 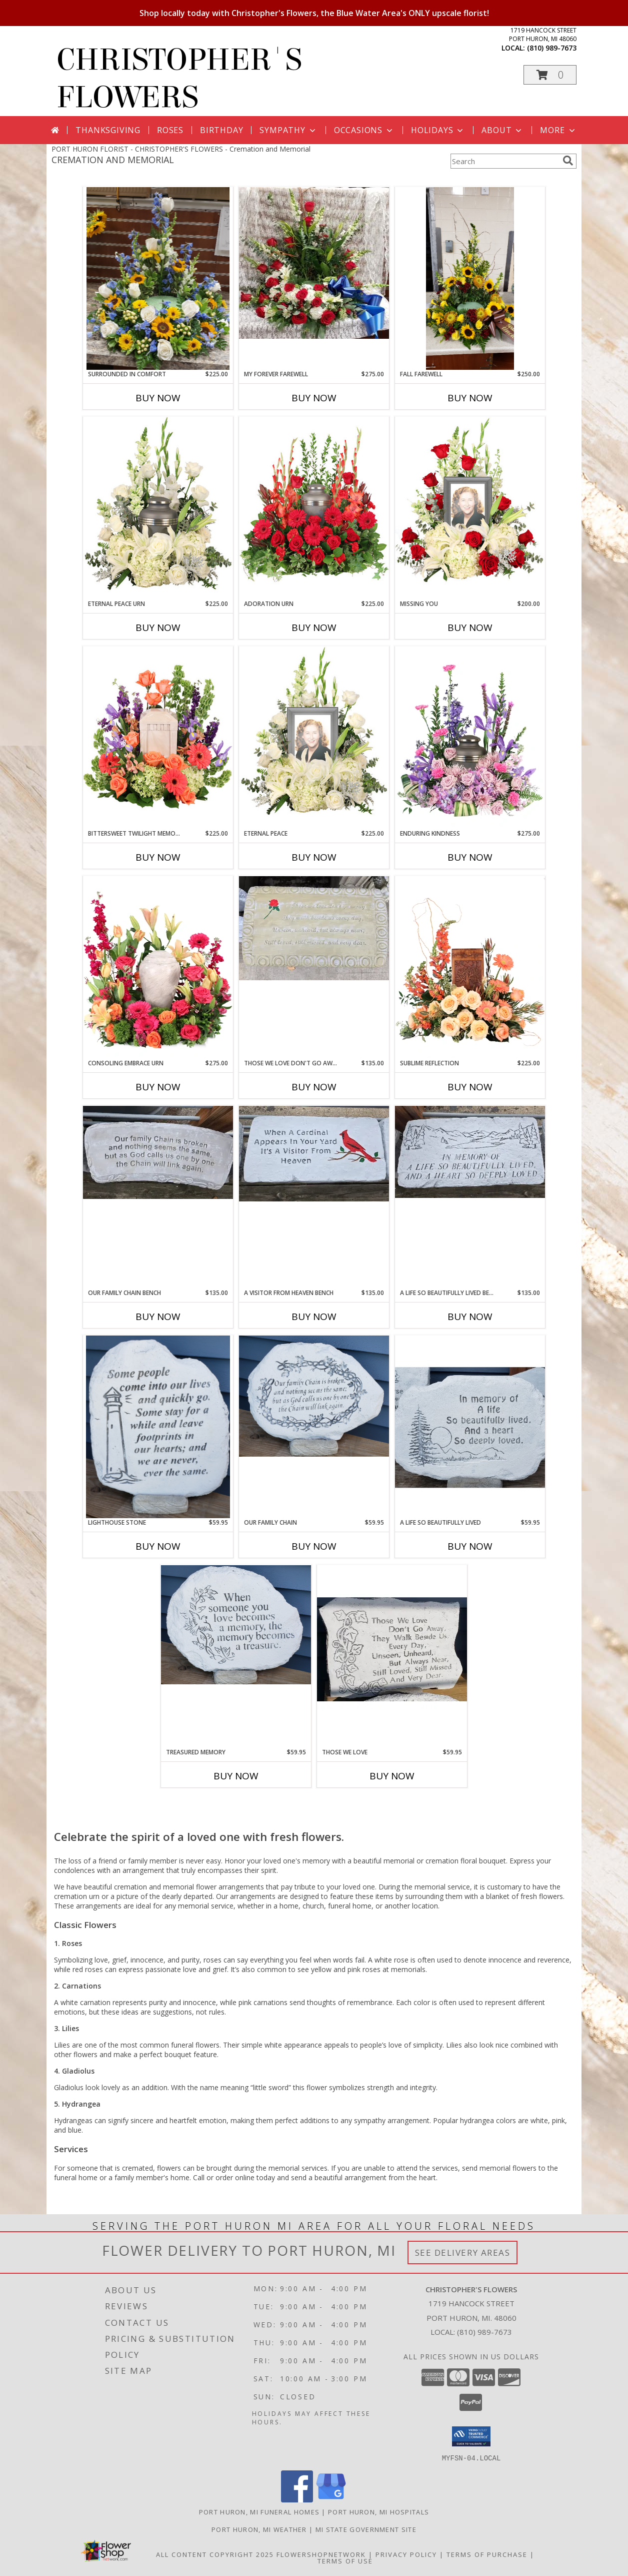 I want to click on [View A Visitor From Heaven Bench Cement Memorial Bench Info], so click(x=314, y=1153).